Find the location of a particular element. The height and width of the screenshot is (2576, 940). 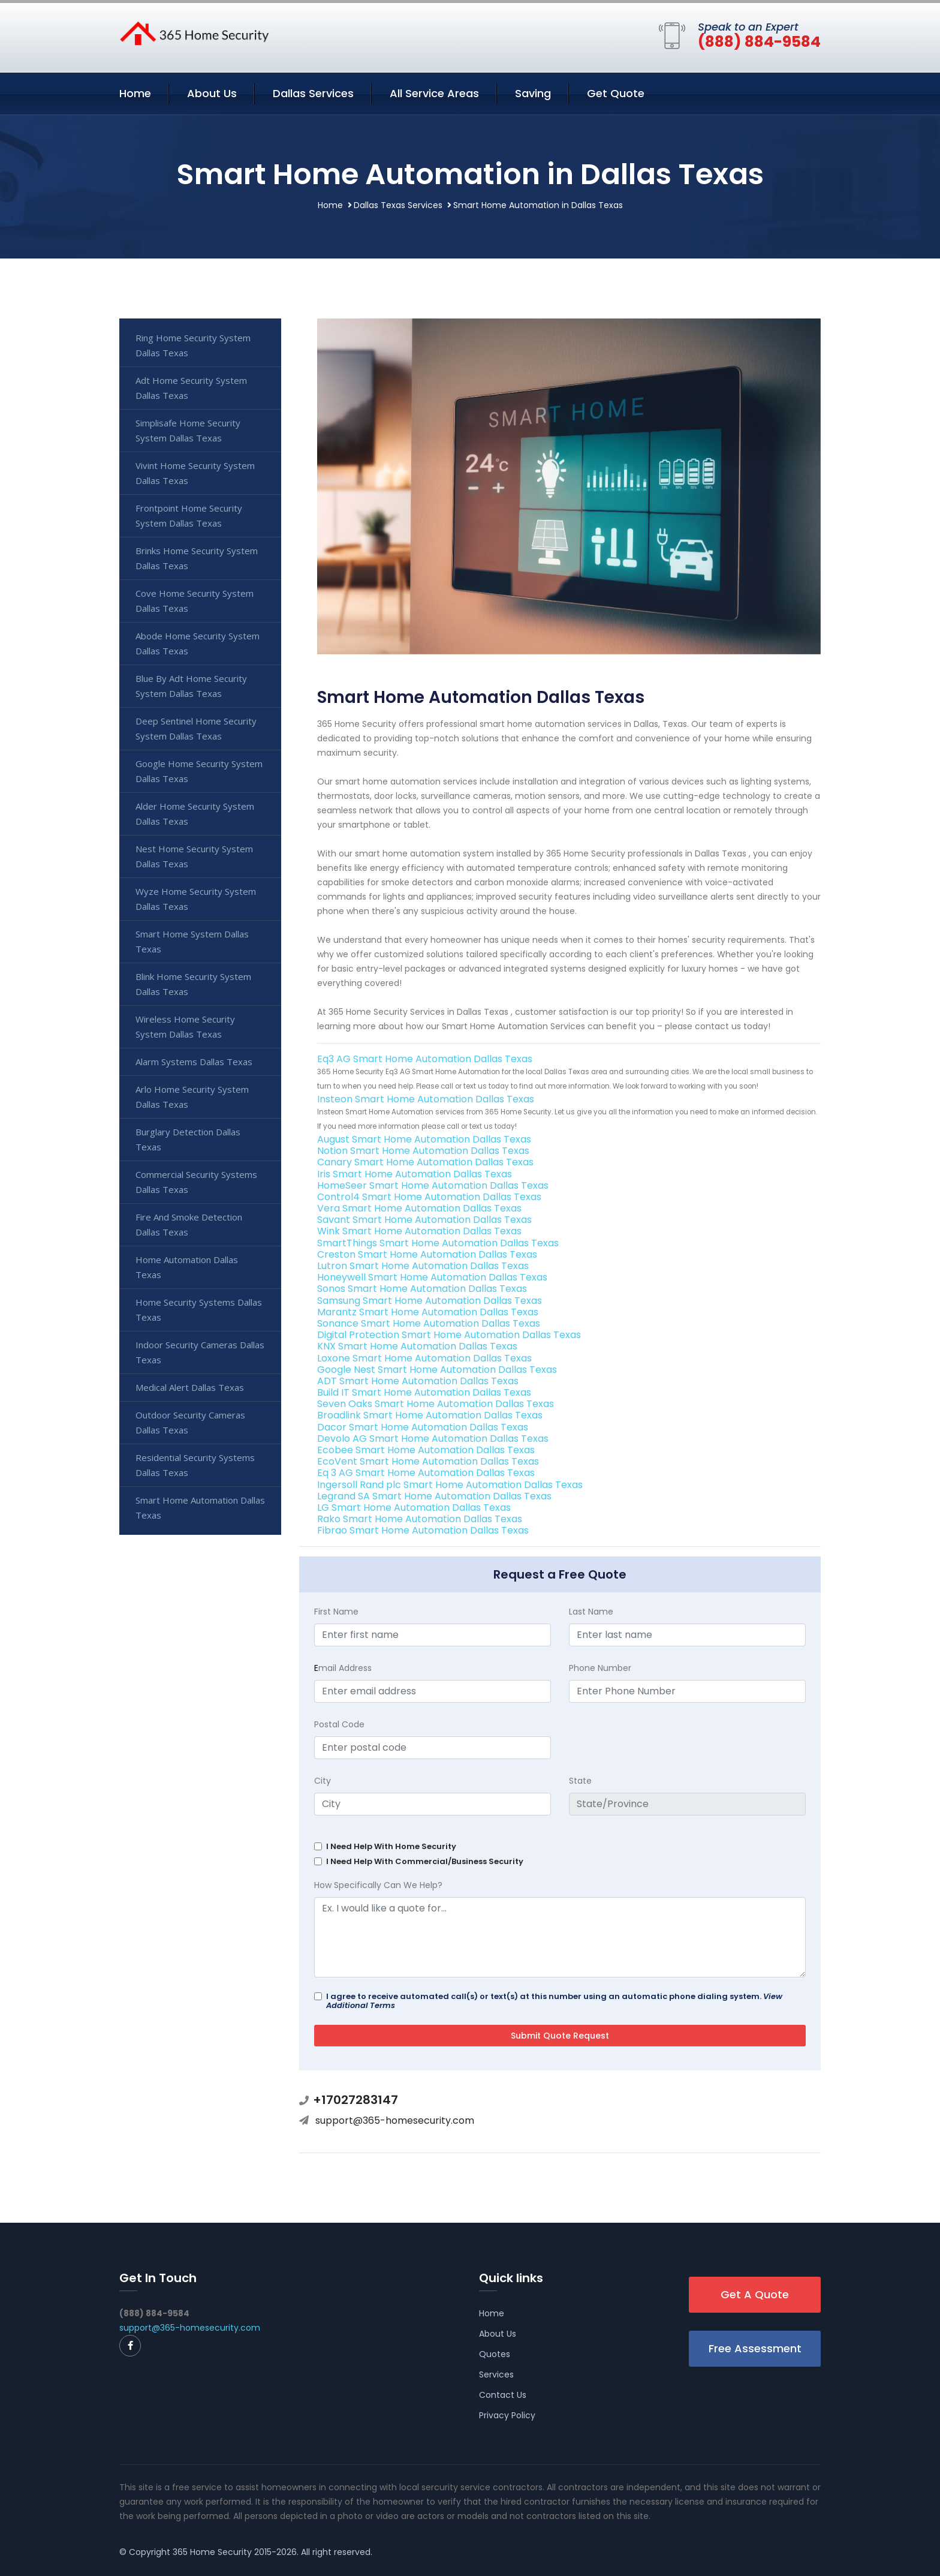

Smart Home System Dallas Texas is located at coordinates (192, 941).